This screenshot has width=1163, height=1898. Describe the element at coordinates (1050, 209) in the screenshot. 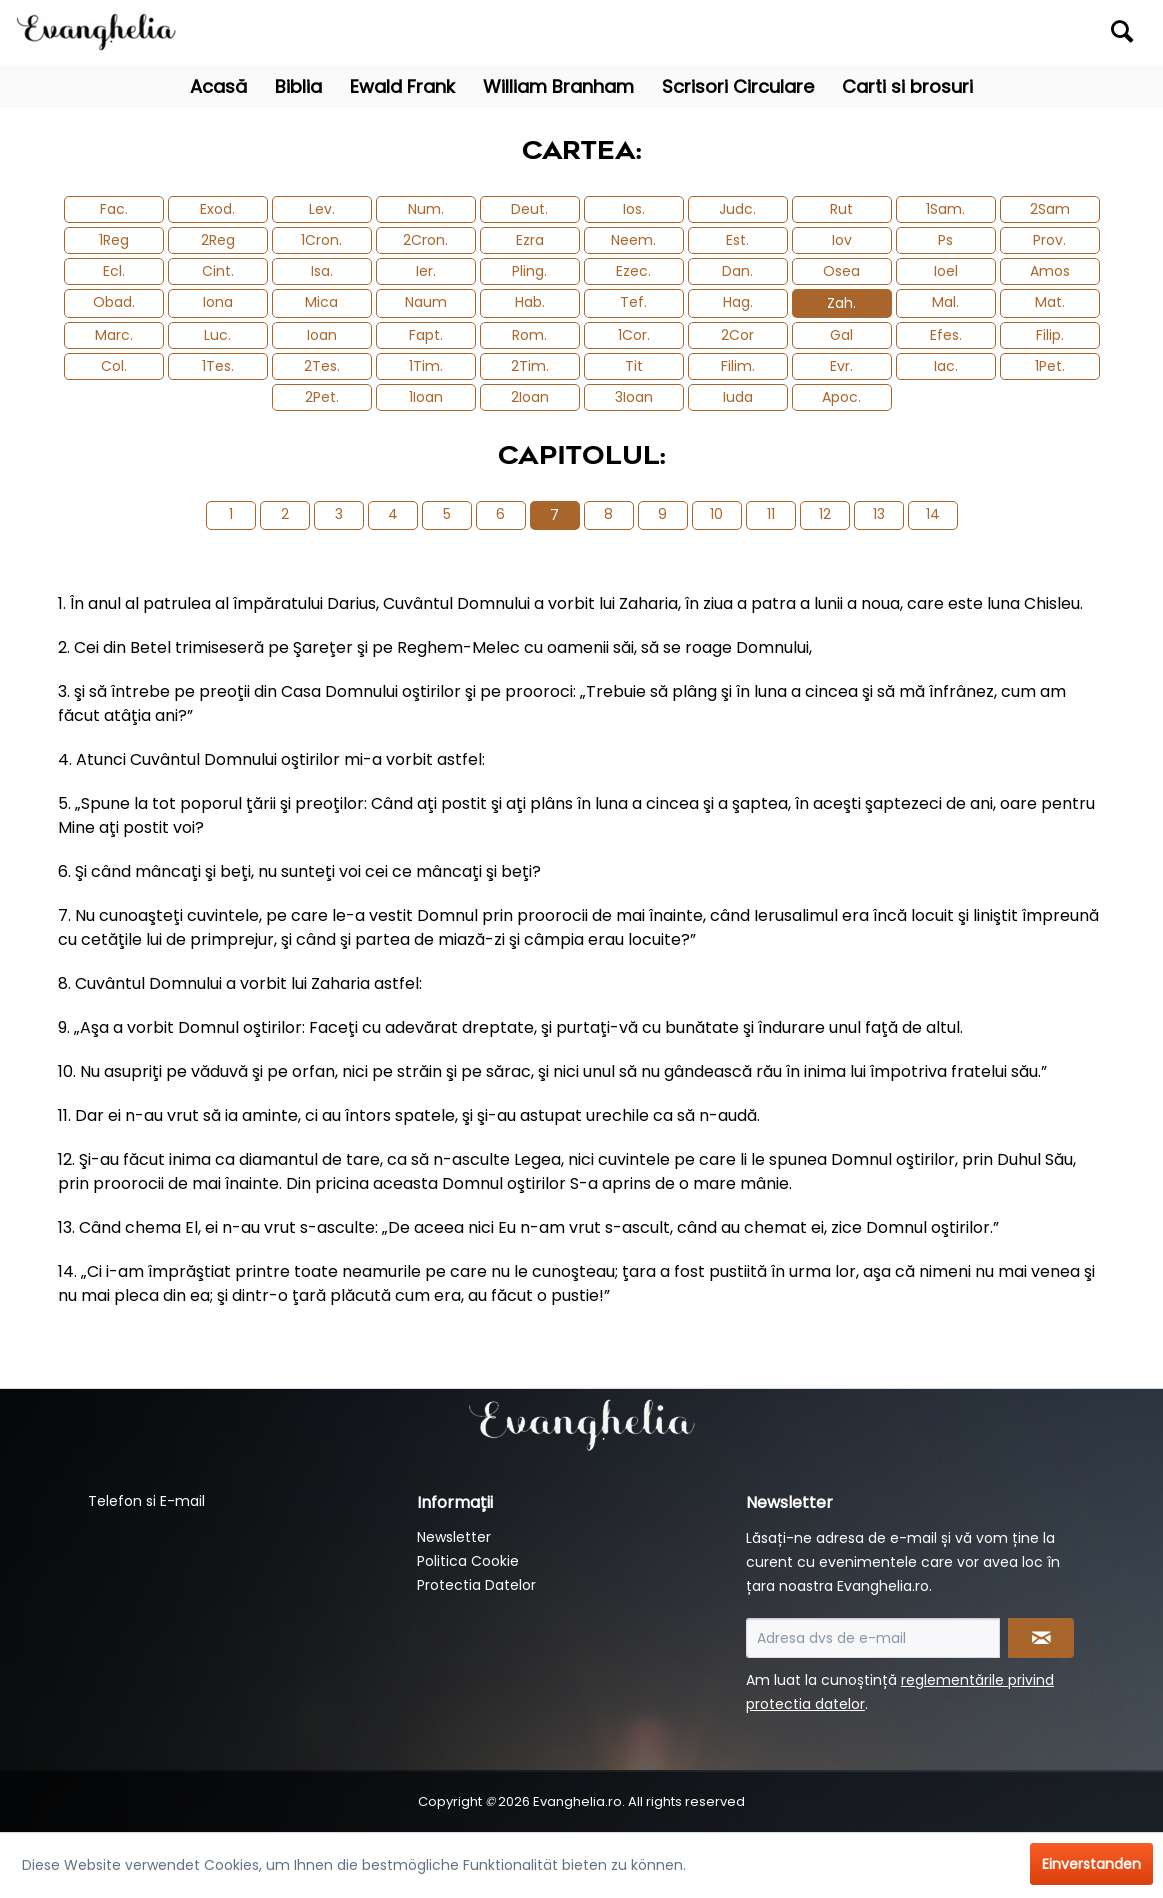

I see `2Sam` at that location.